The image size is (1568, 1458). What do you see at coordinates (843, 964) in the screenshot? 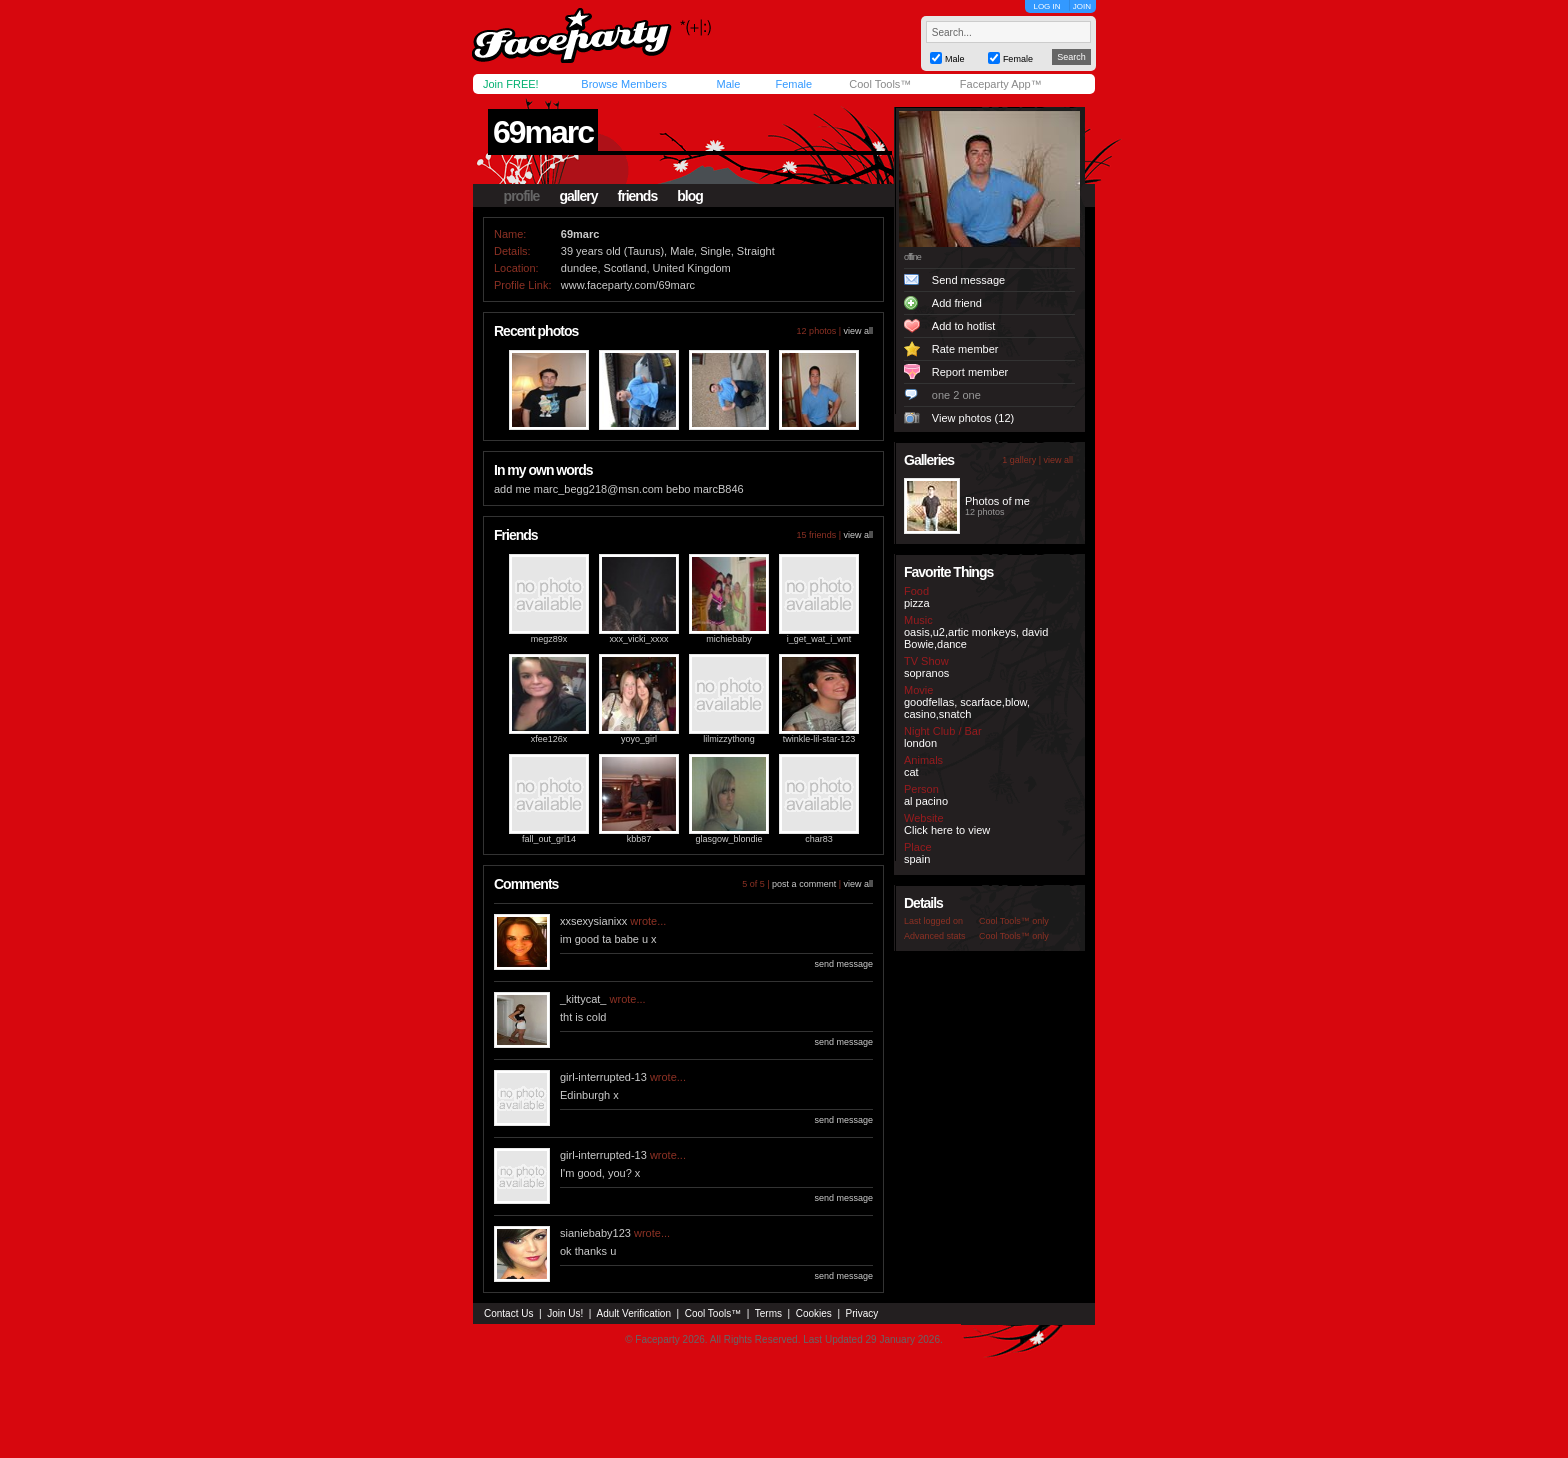
I see `send message` at bounding box center [843, 964].